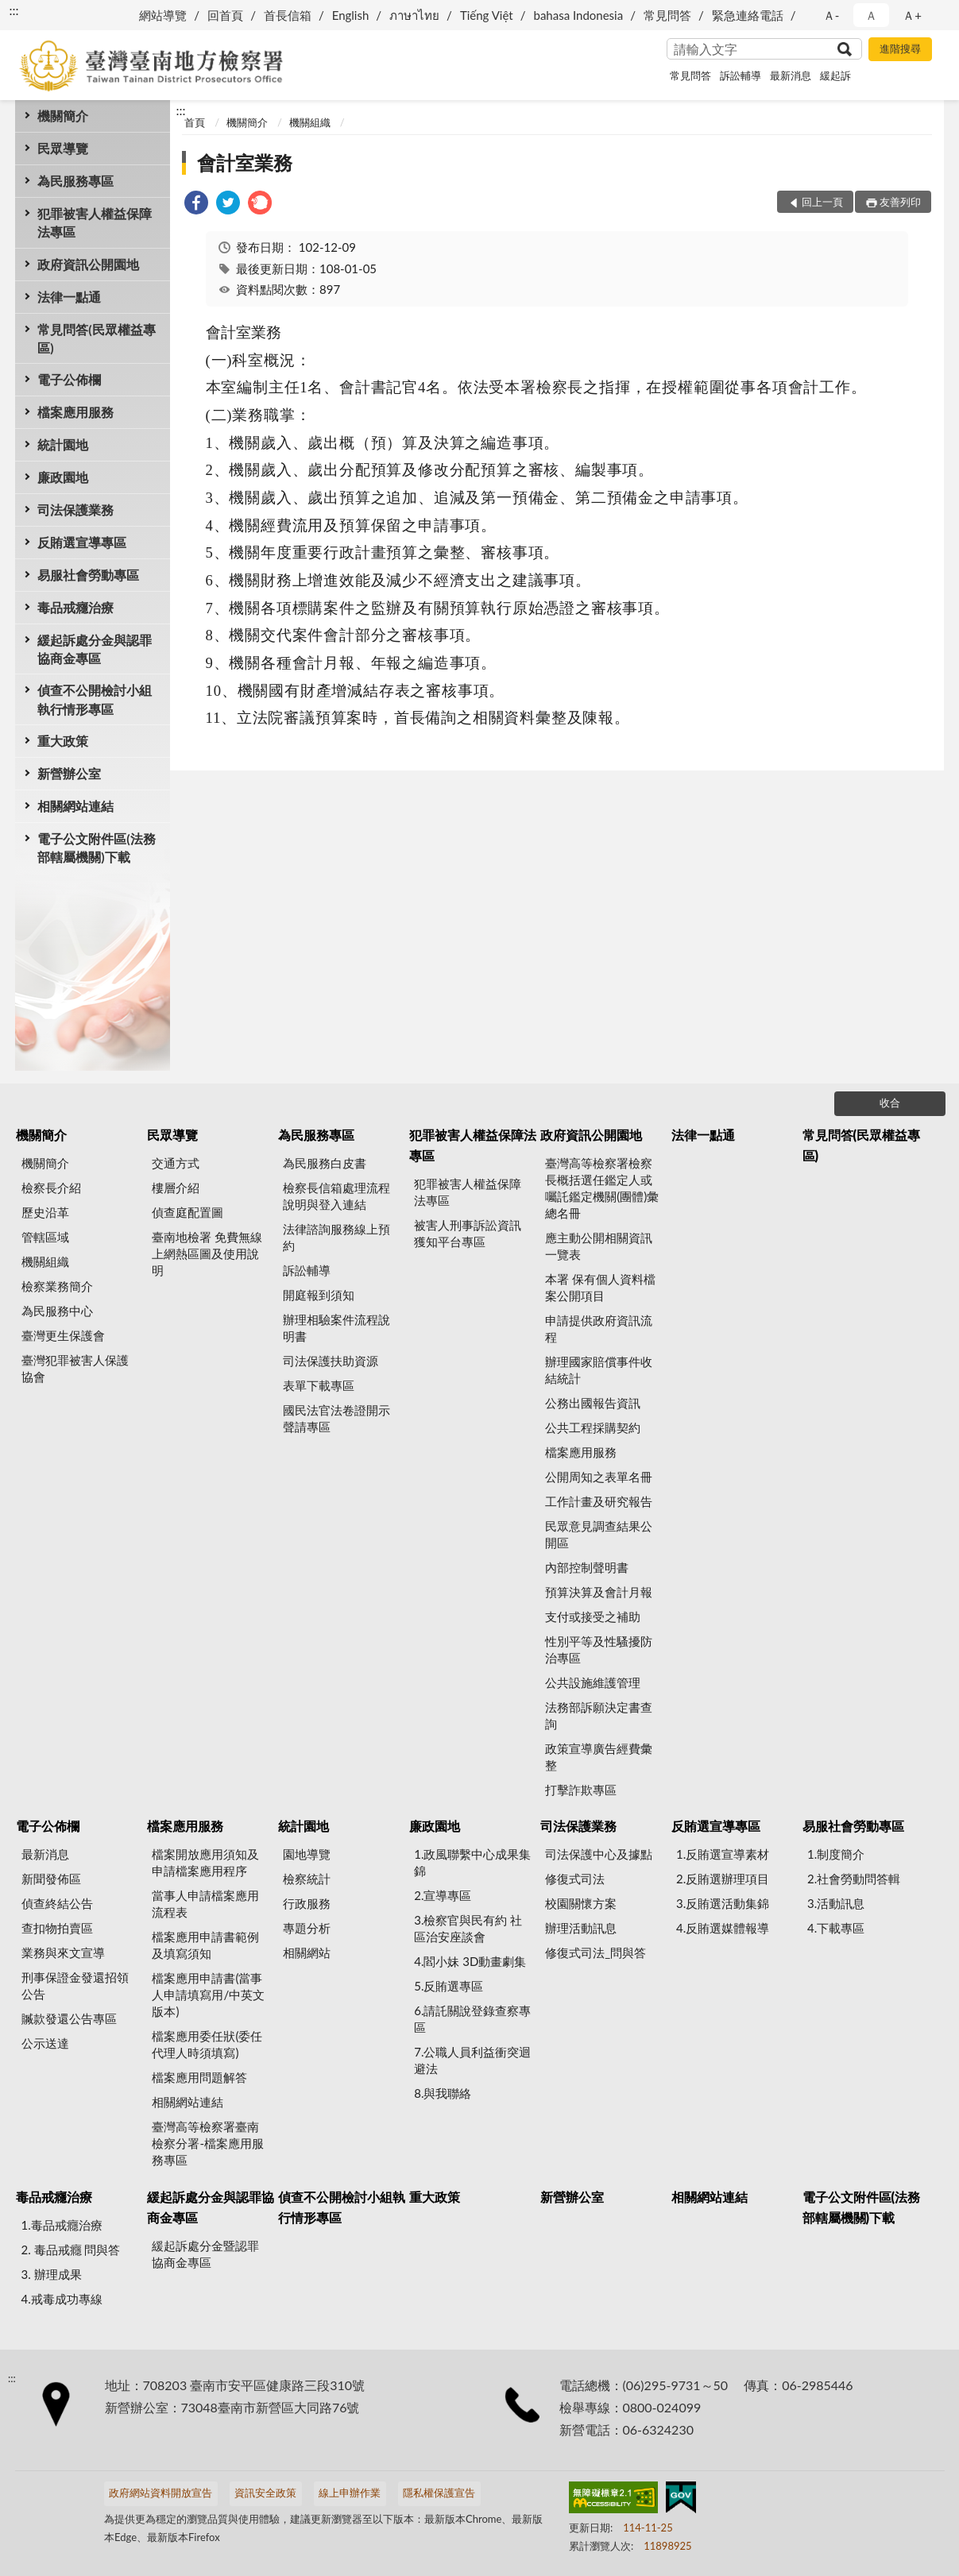 This screenshot has width=959, height=2576. What do you see at coordinates (160, 2492) in the screenshot?
I see `政府網站資料開放宣告` at bounding box center [160, 2492].